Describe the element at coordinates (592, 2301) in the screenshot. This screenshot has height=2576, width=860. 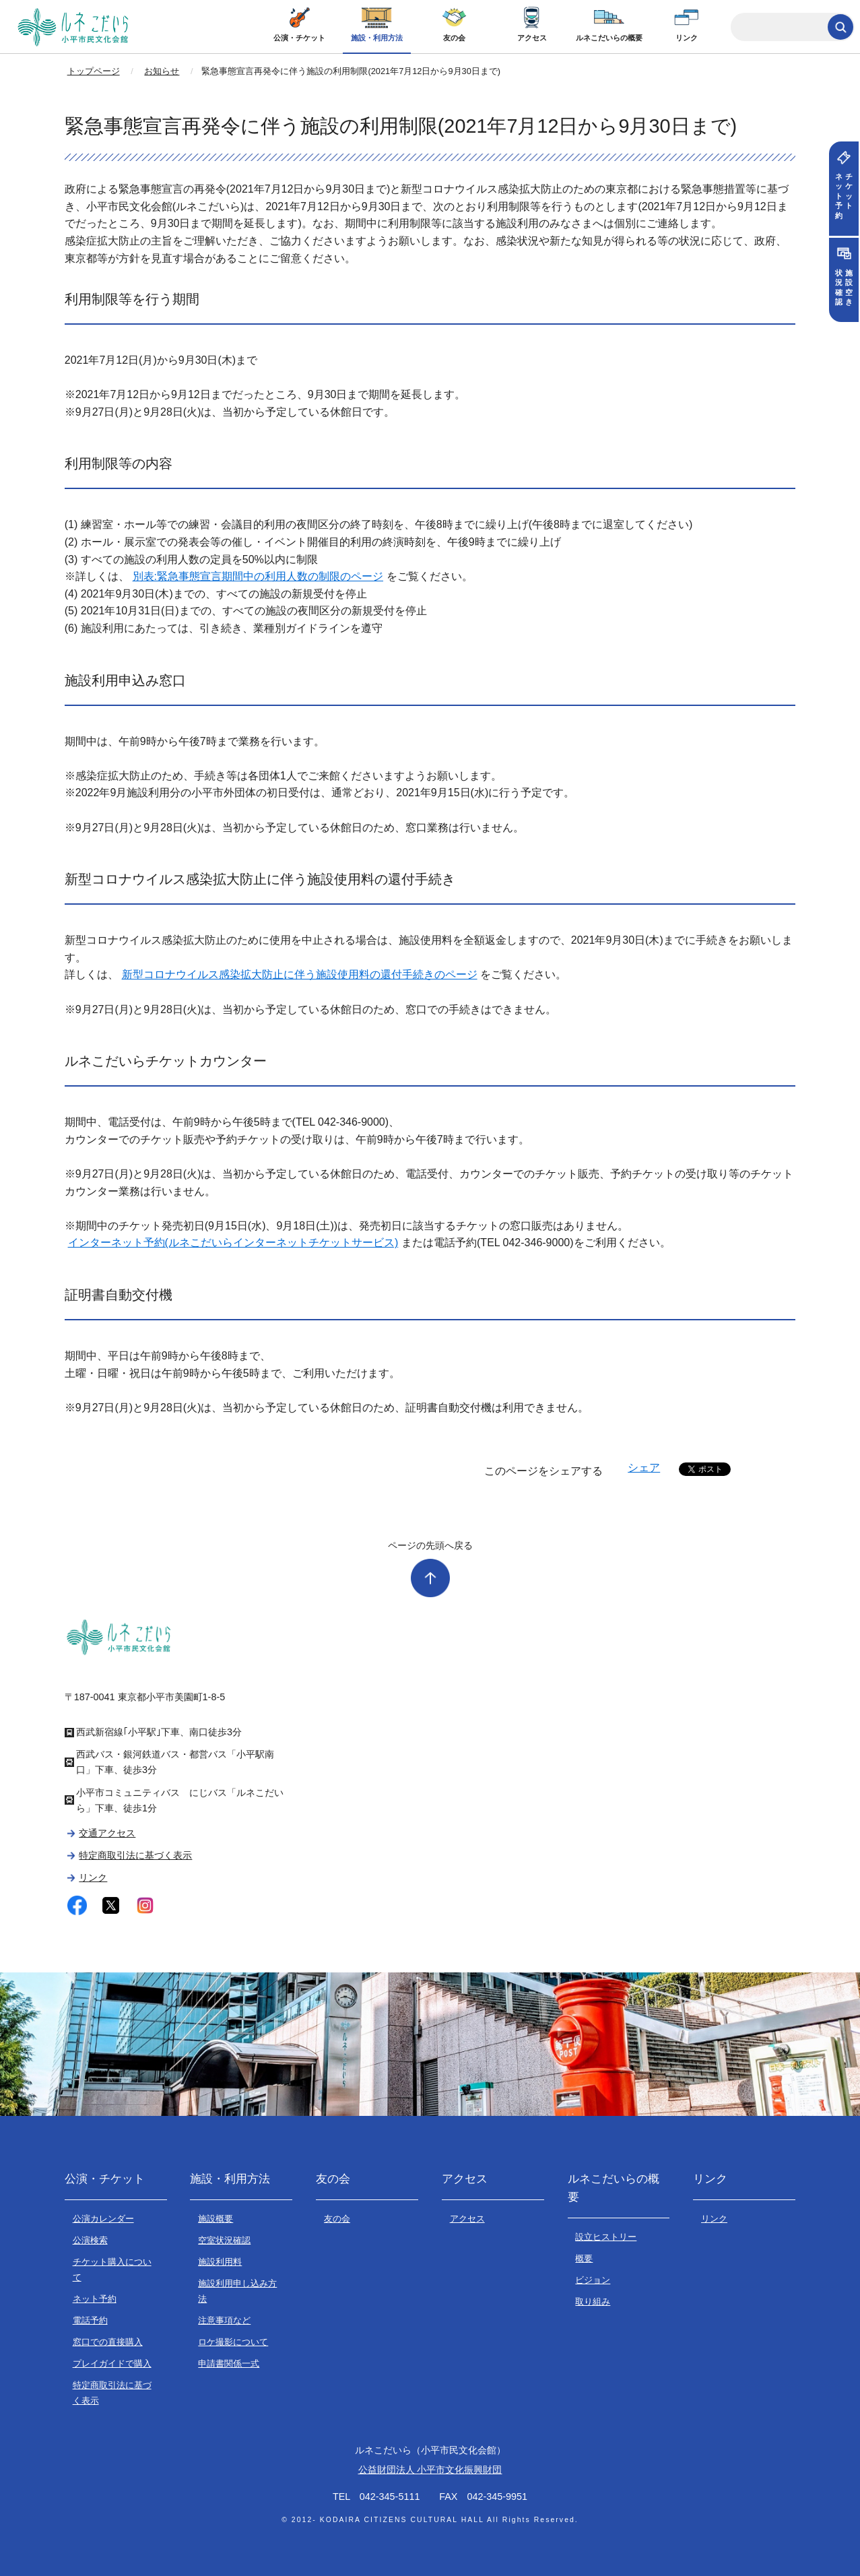
I see `取り組み` at that location.